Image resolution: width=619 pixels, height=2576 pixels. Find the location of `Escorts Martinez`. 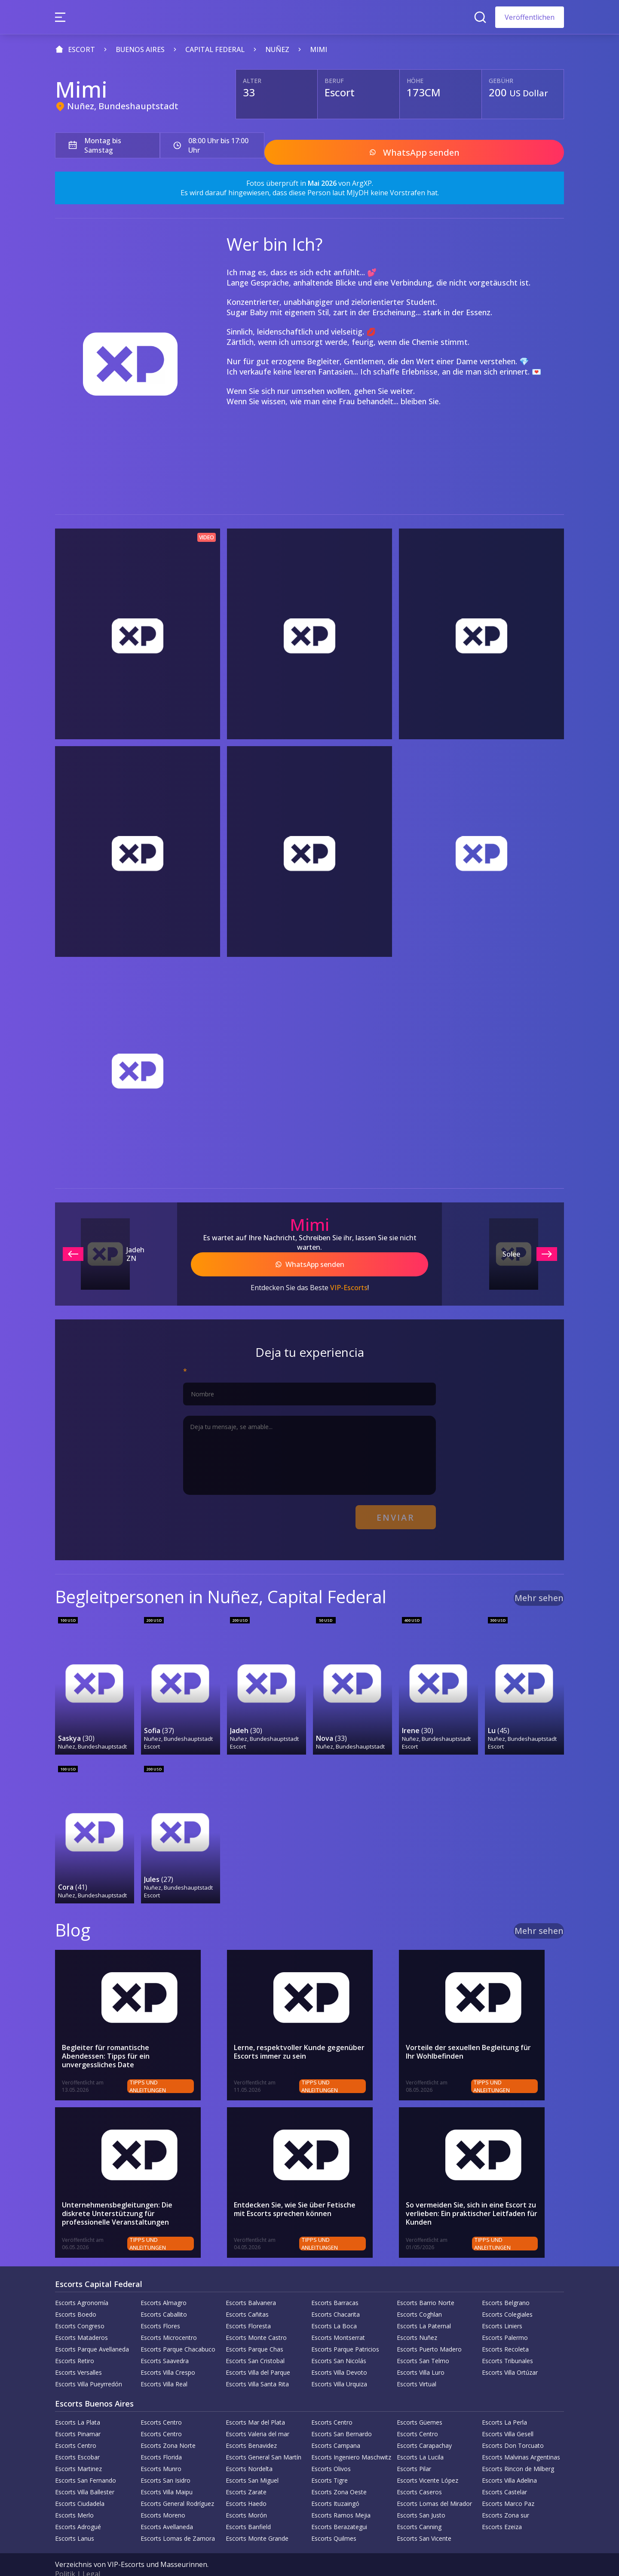

Escorts Martinez is located at coordinates (78, 2450).